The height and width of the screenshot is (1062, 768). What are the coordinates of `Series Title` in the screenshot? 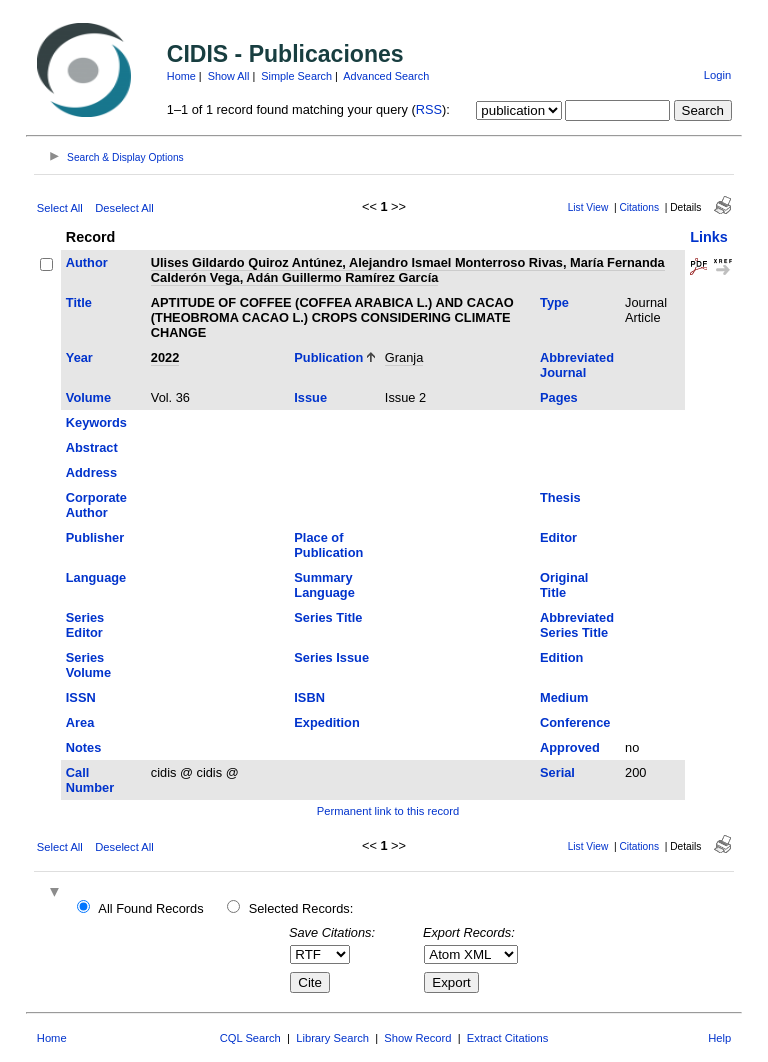 It's located at (328, 617).